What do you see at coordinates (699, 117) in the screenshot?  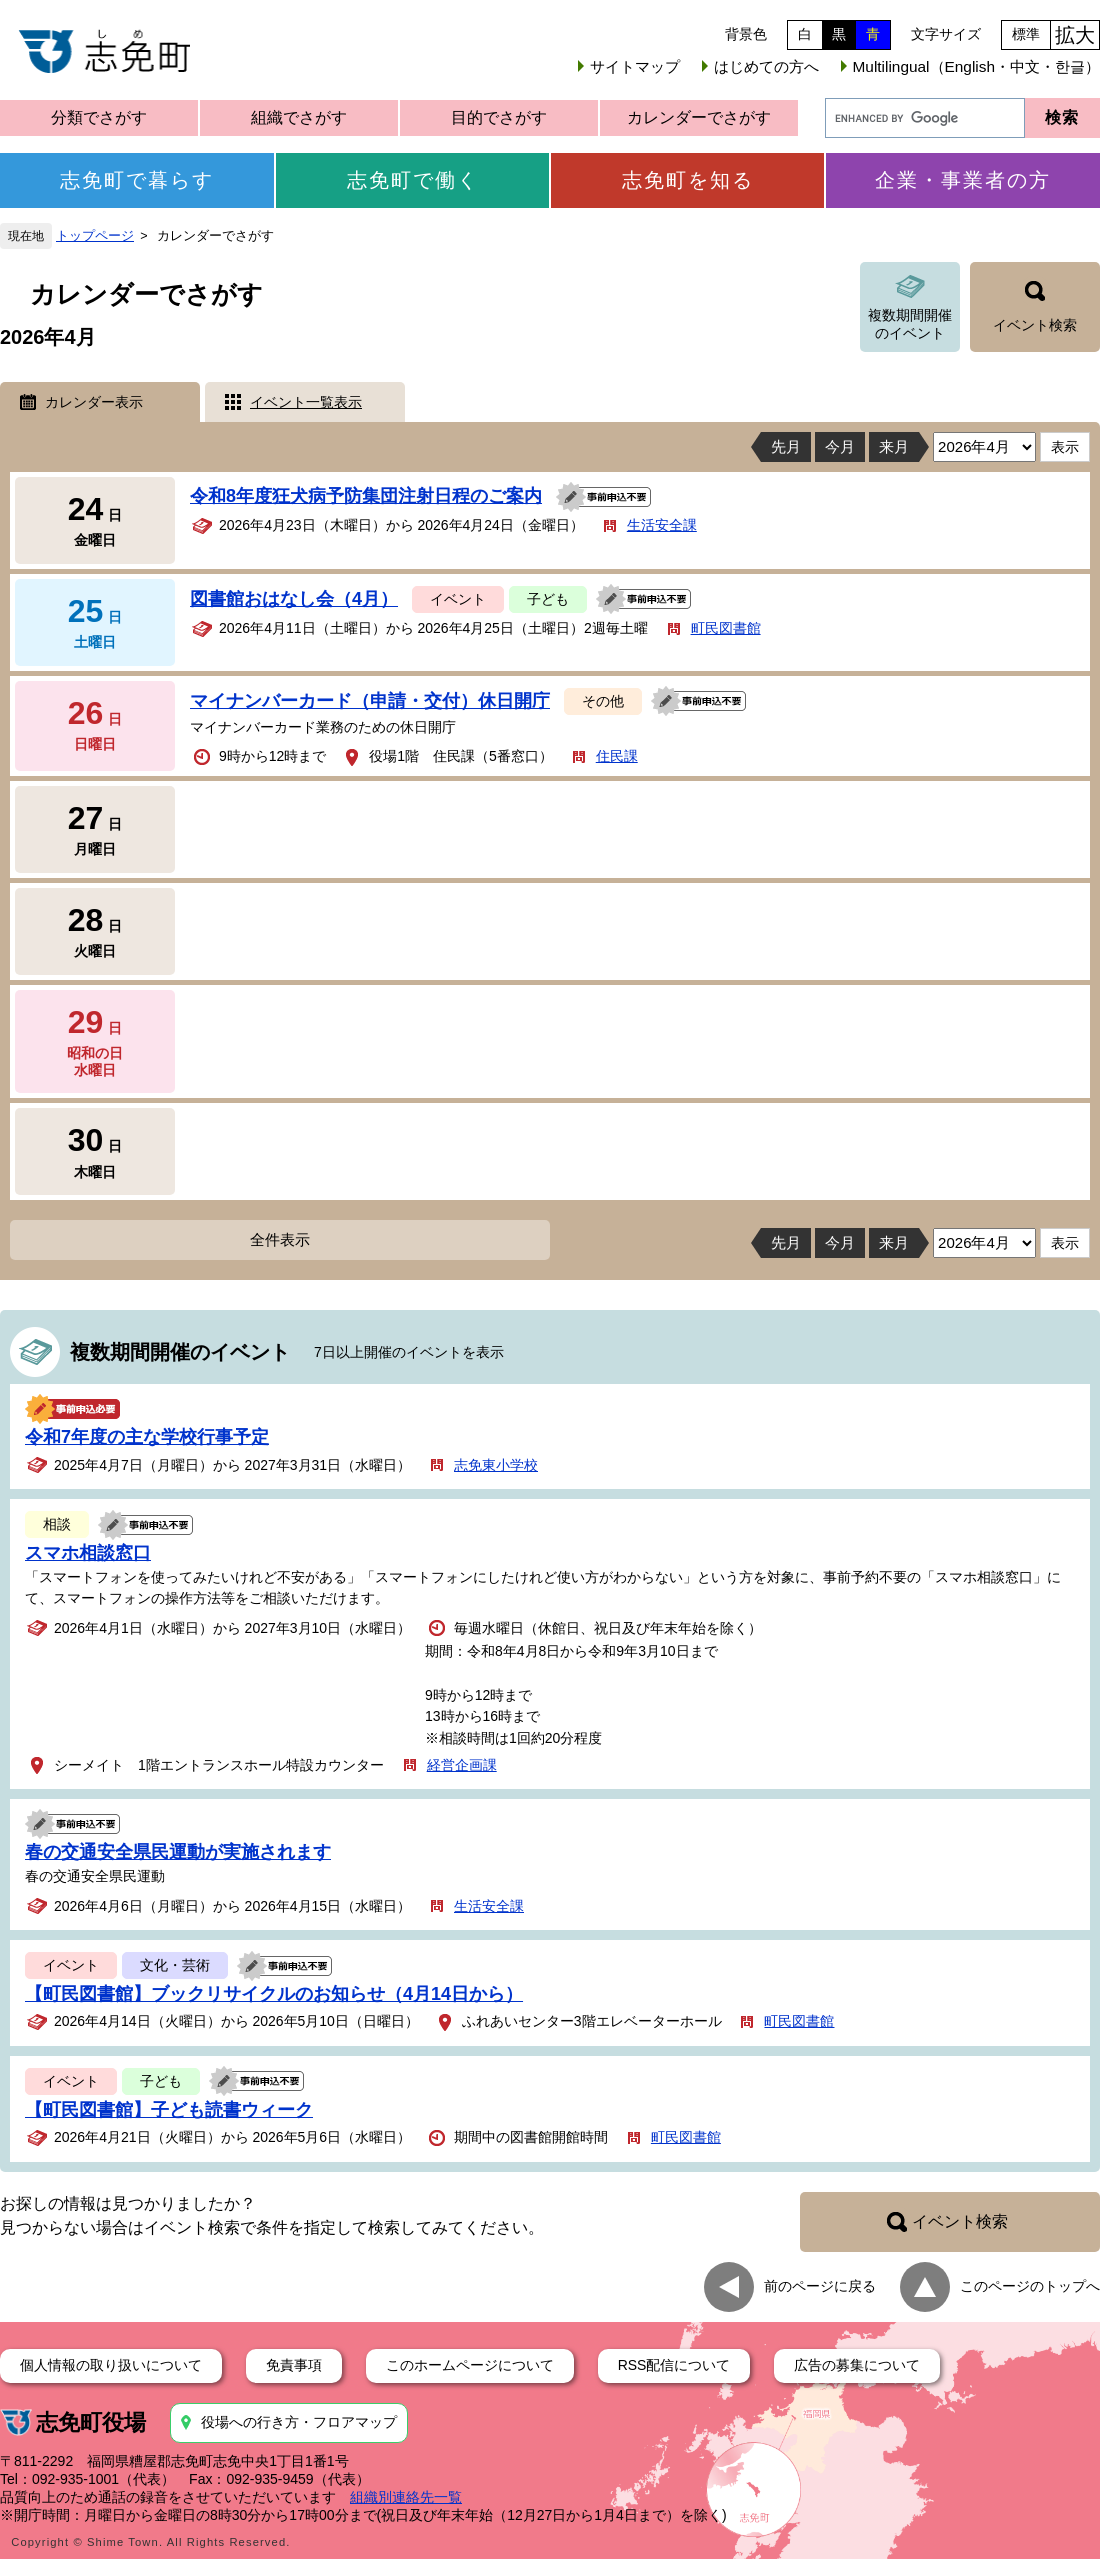 I see `カレンダーでさがす` at bounding box center [699, 117].